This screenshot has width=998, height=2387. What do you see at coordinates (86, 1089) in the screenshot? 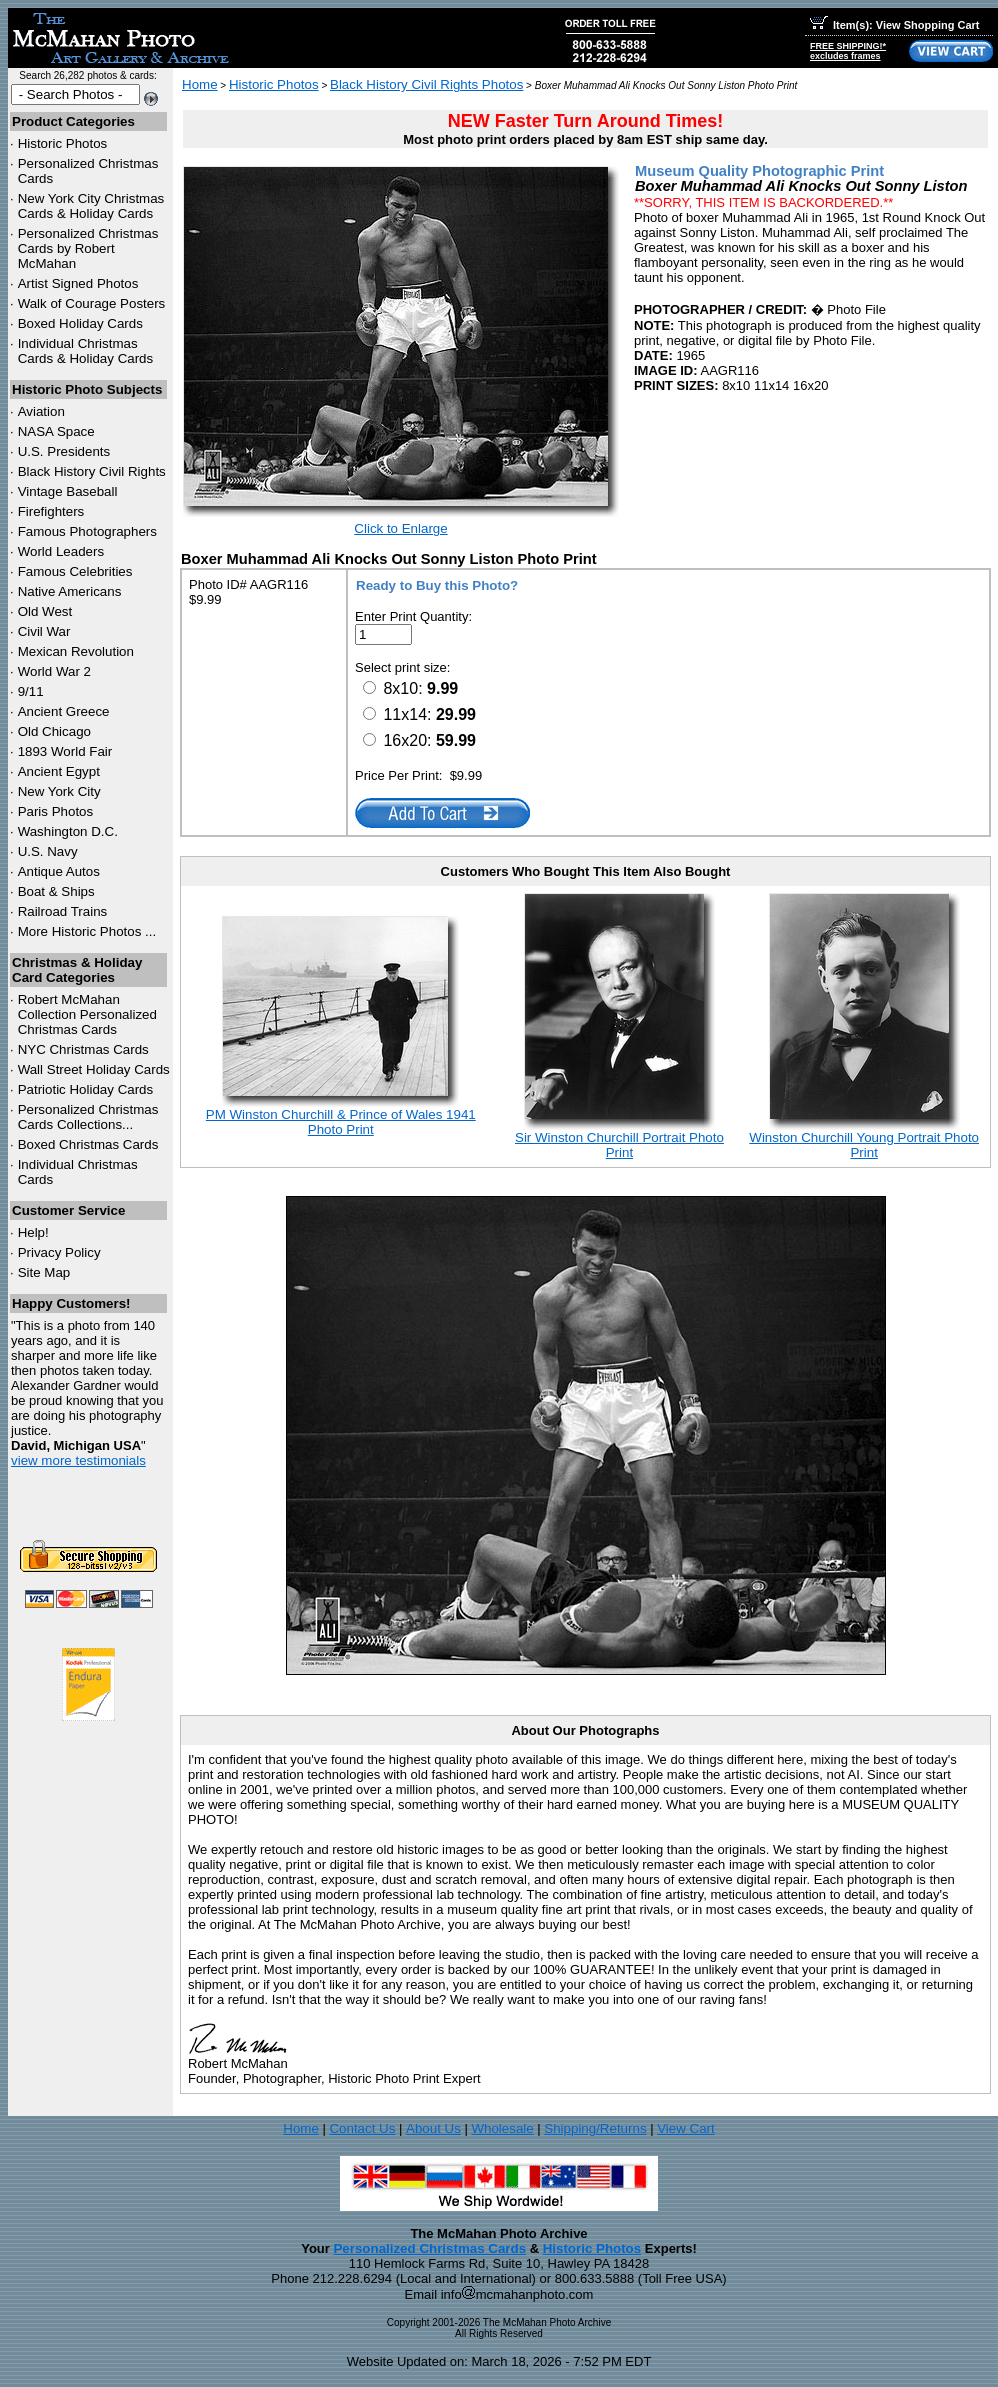
I see `Patriotic Holiday Cards` at bounding box center [86, 1089].